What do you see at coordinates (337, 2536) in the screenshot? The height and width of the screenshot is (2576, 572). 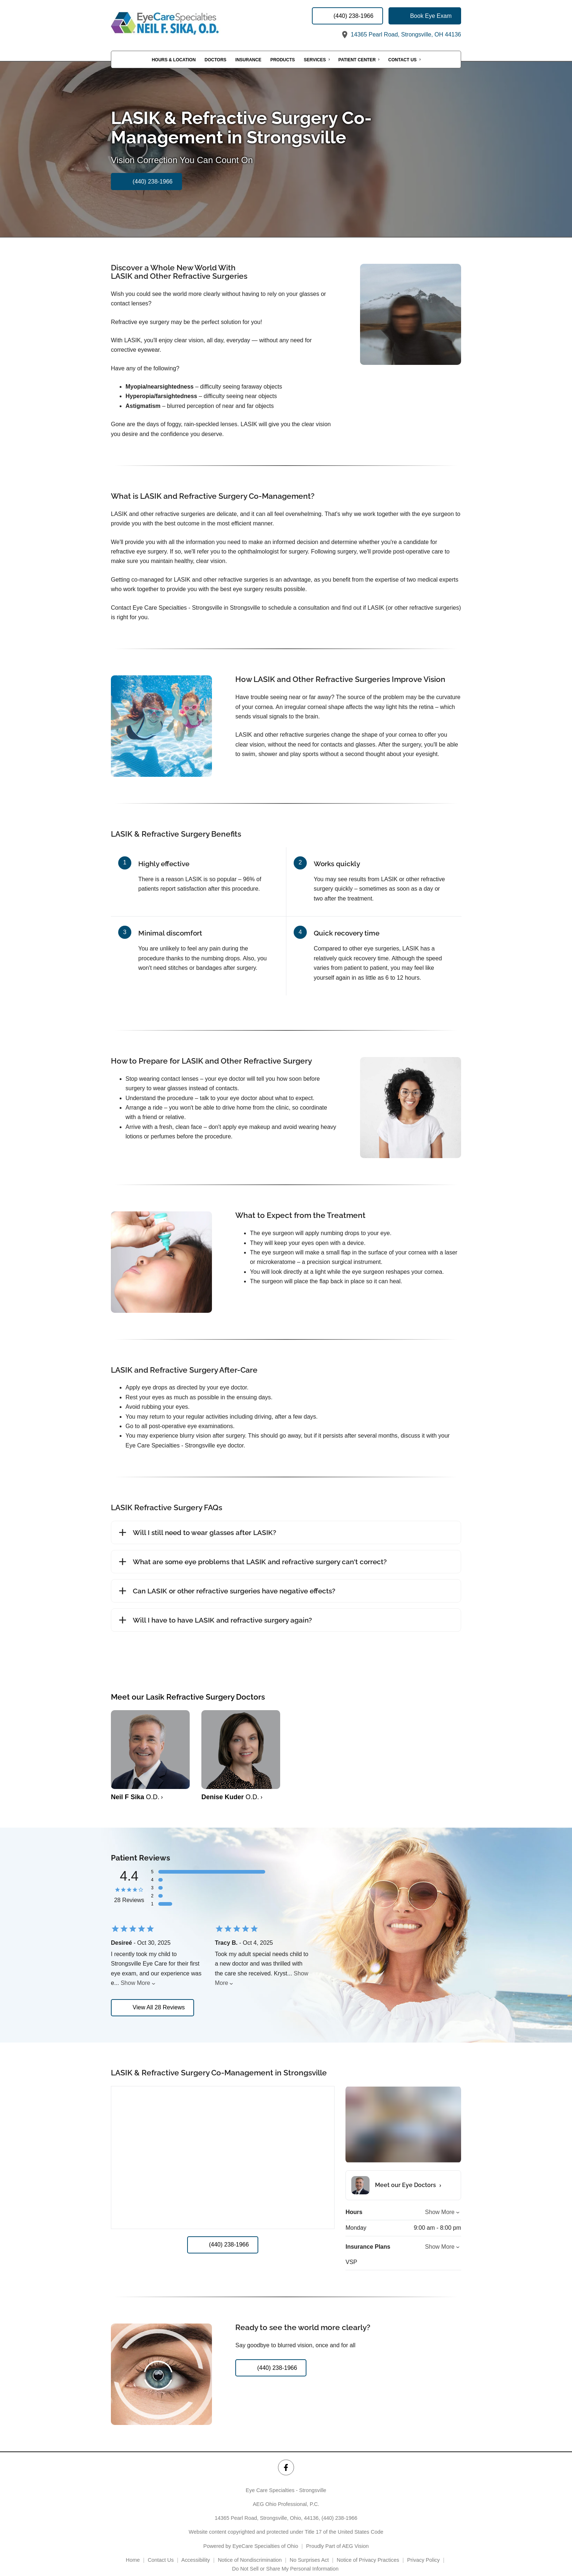 I see `Proudly Part of AEG Vision` at bounding box center [337, 2536].